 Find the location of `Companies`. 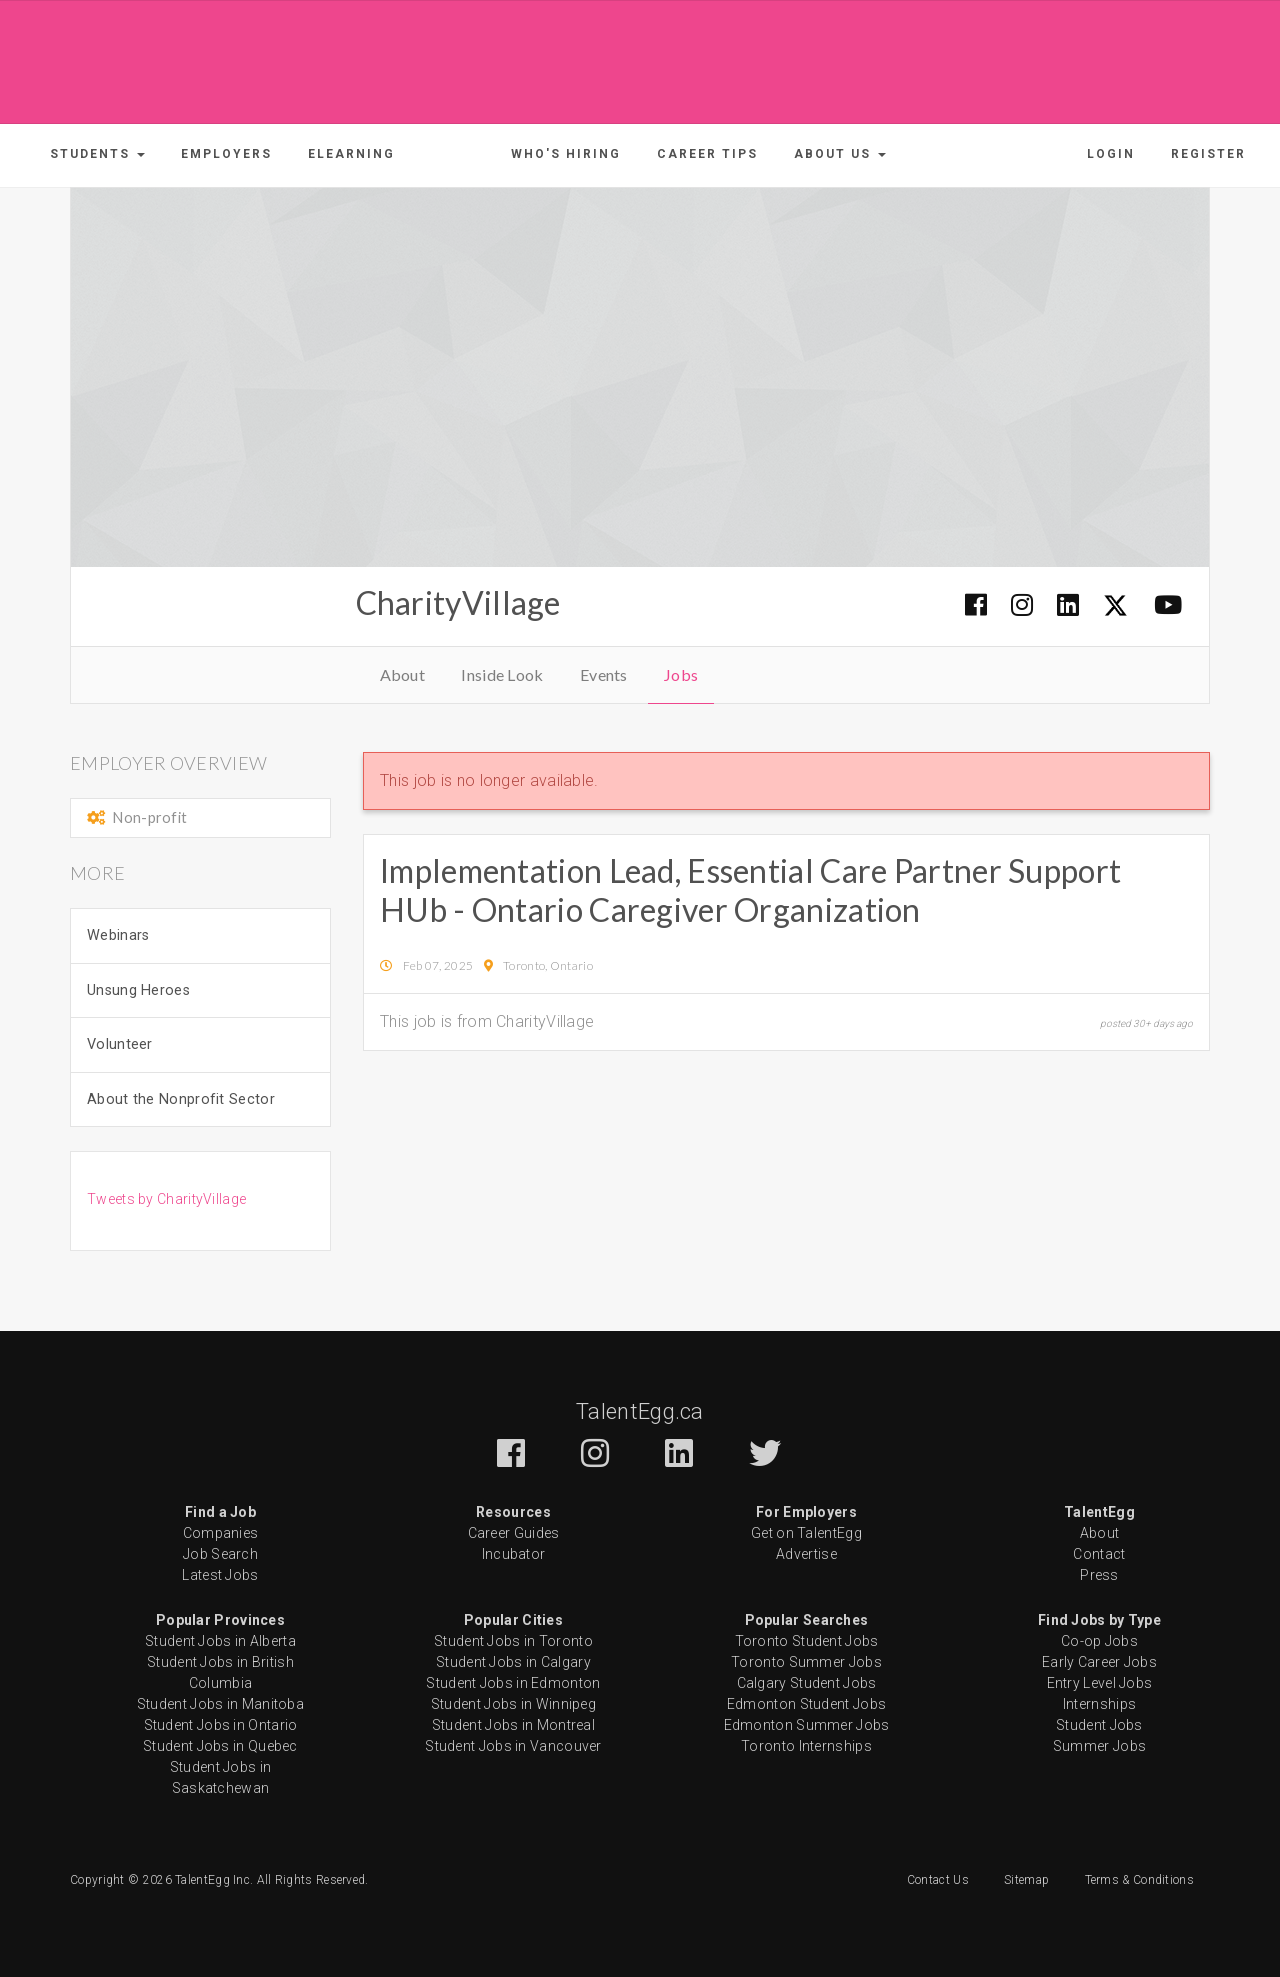

Companies is located at coordinates (221, 1533).